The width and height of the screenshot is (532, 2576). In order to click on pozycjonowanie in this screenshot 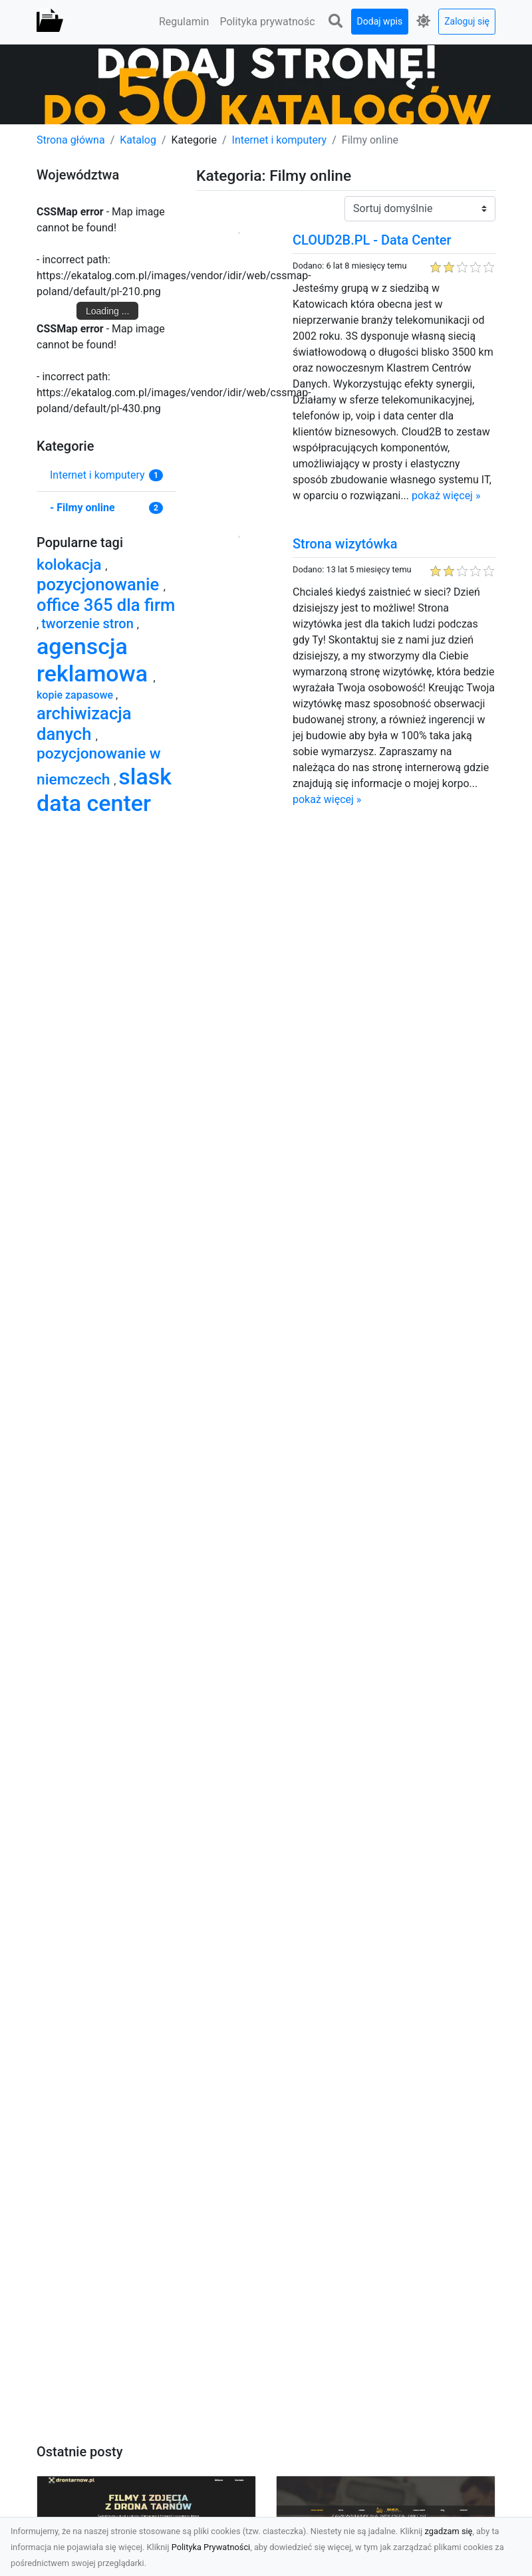, I will do `click(100, 584)`.